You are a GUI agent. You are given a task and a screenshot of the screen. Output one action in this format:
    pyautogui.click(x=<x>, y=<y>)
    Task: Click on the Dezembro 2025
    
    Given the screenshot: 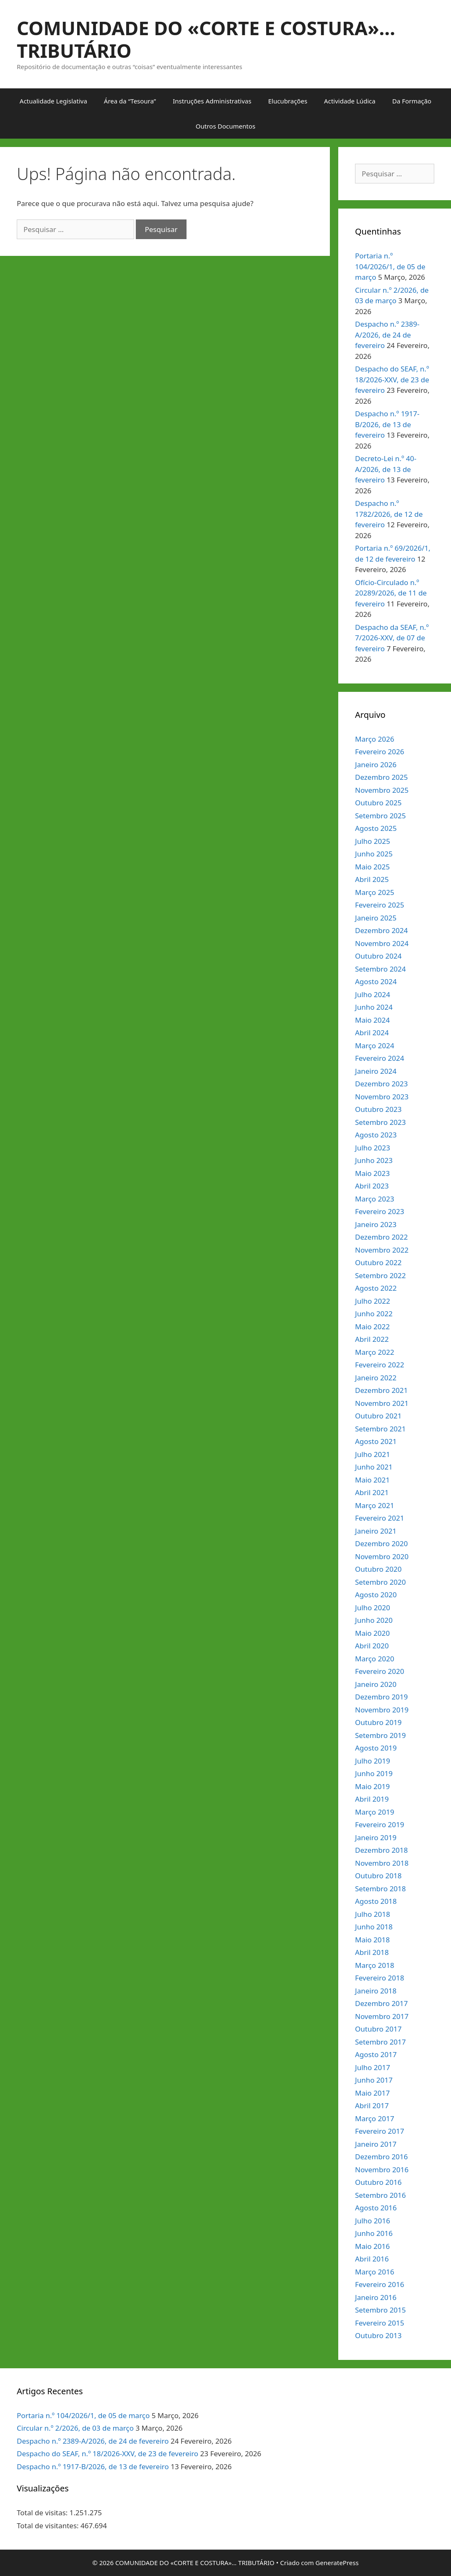 What is the action you would take?
    pyautogui.click(x=381, y=777)
    